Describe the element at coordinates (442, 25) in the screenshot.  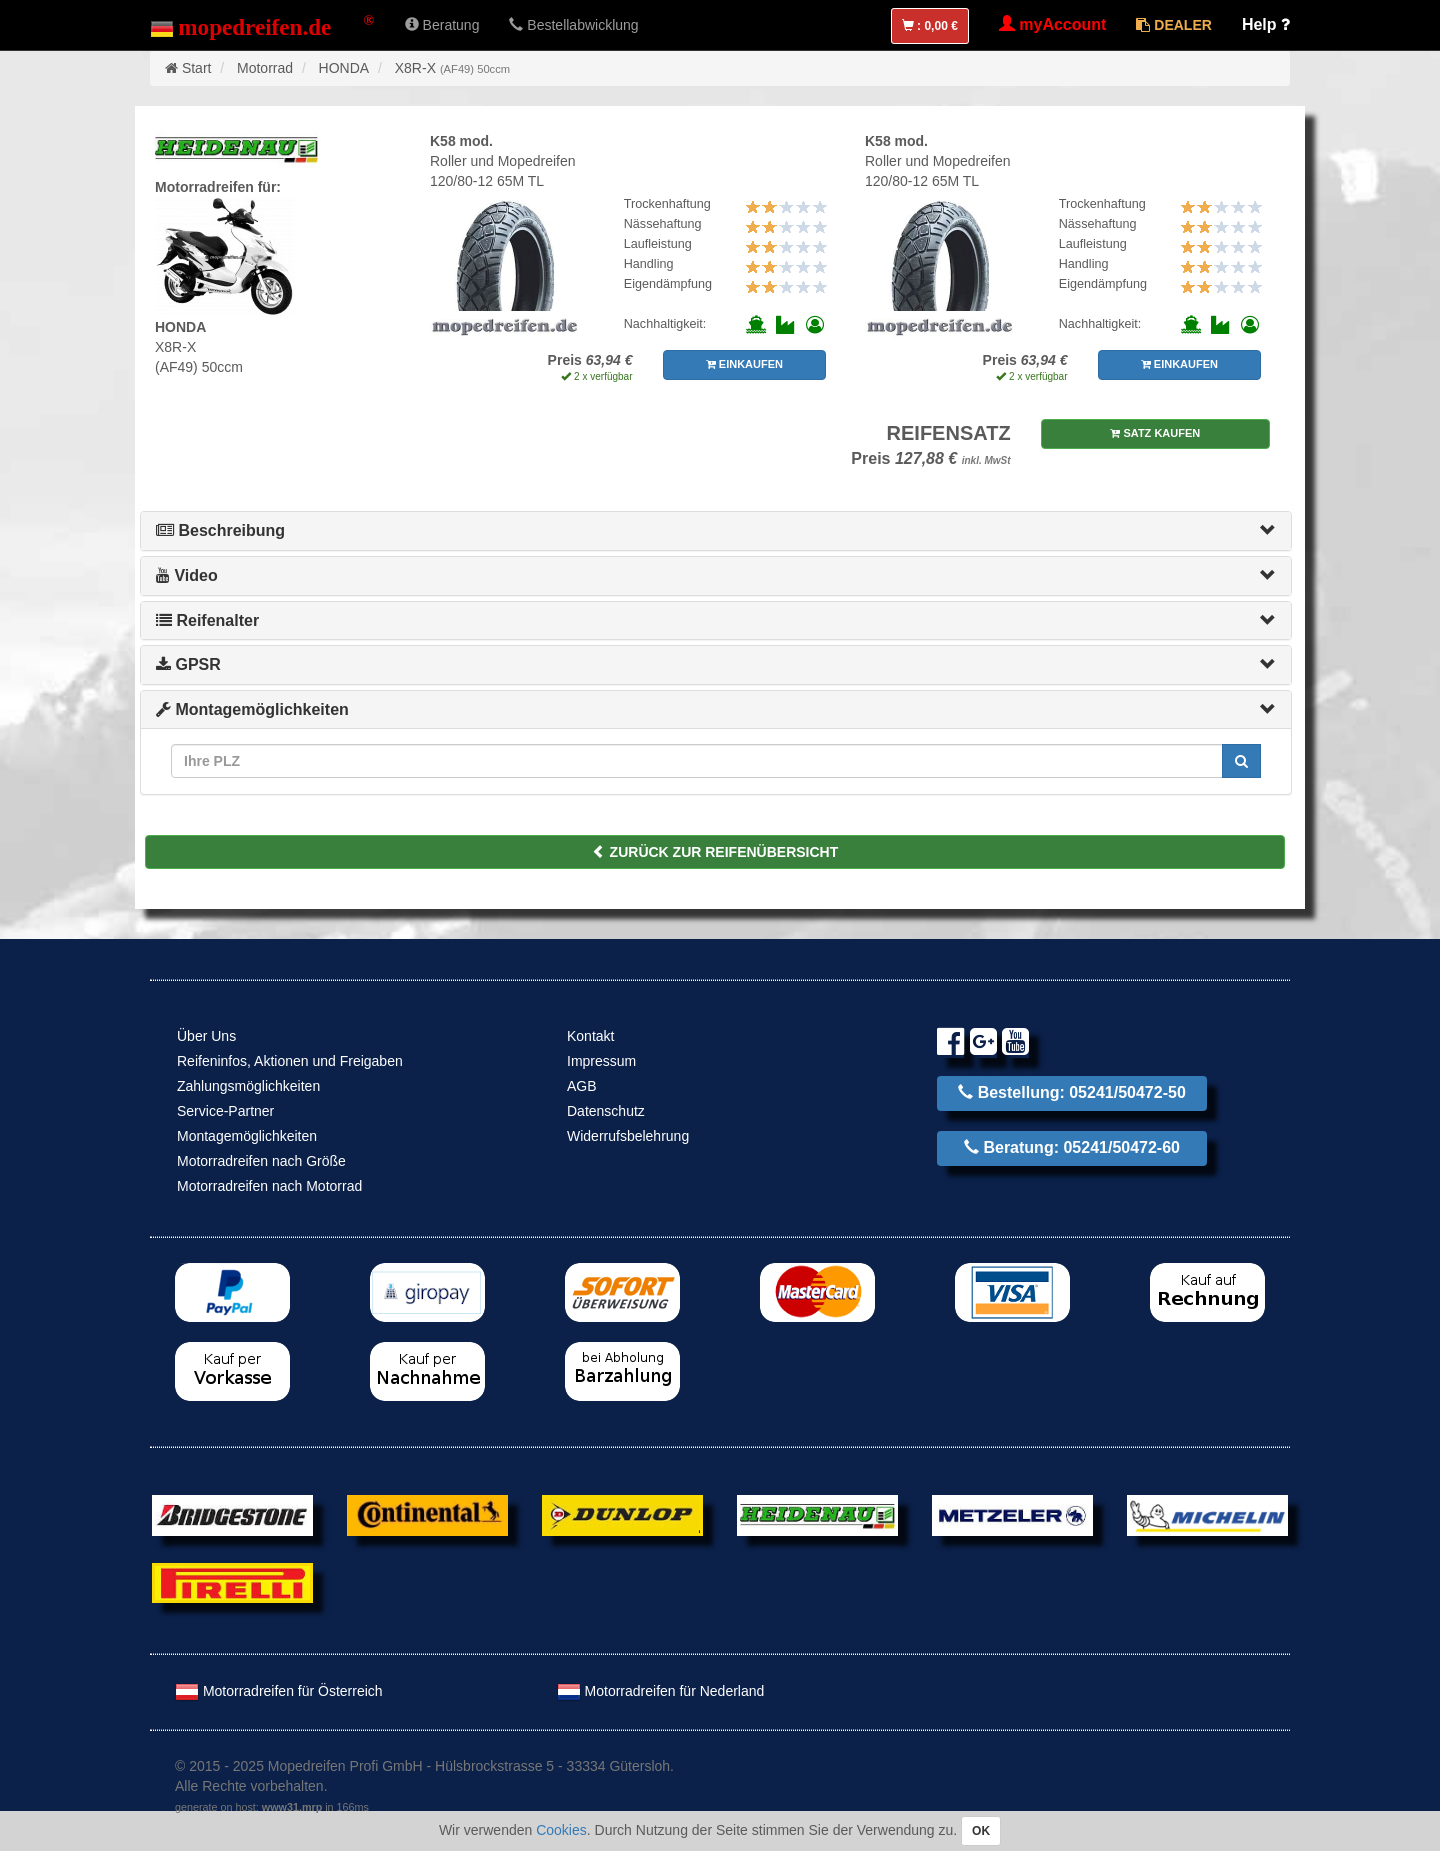
I see `Beratung` at that location.